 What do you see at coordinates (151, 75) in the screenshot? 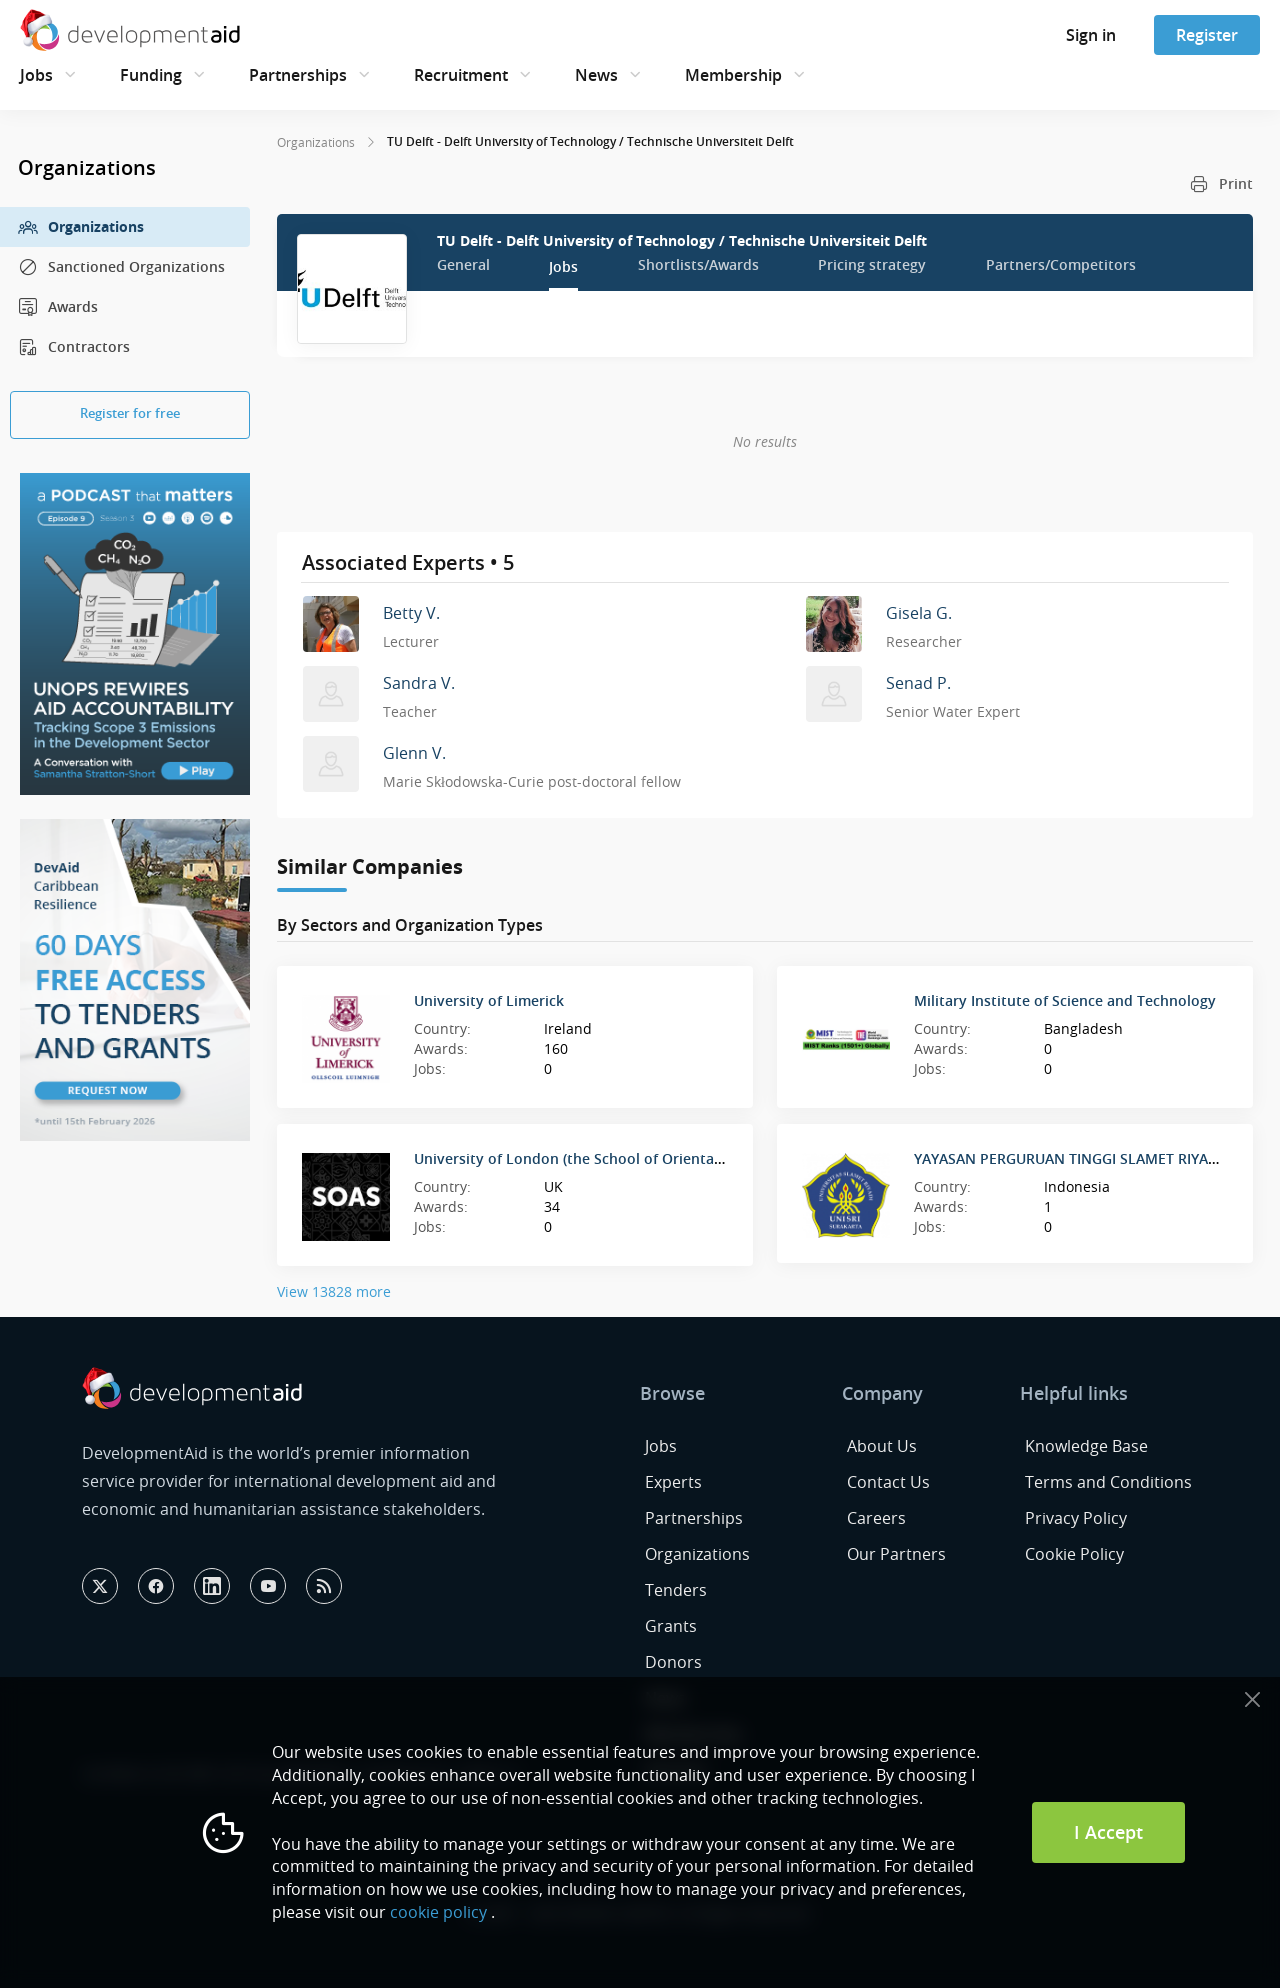
I see `Funding` at bounding box center [151, 75].